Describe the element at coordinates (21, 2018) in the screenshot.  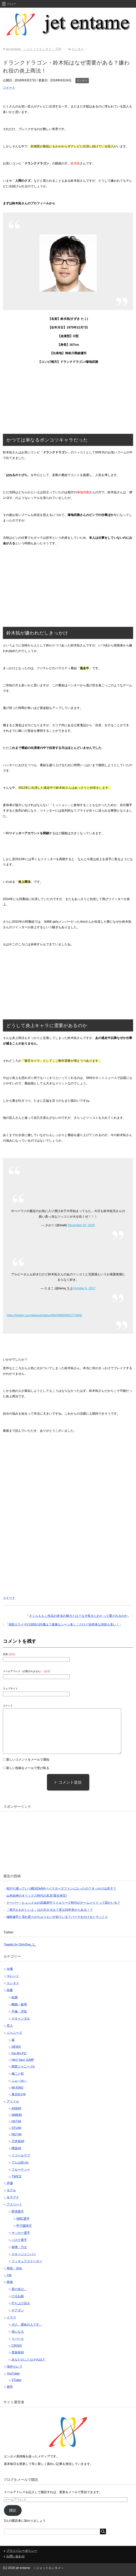
I see `スキャンダル` at that location.